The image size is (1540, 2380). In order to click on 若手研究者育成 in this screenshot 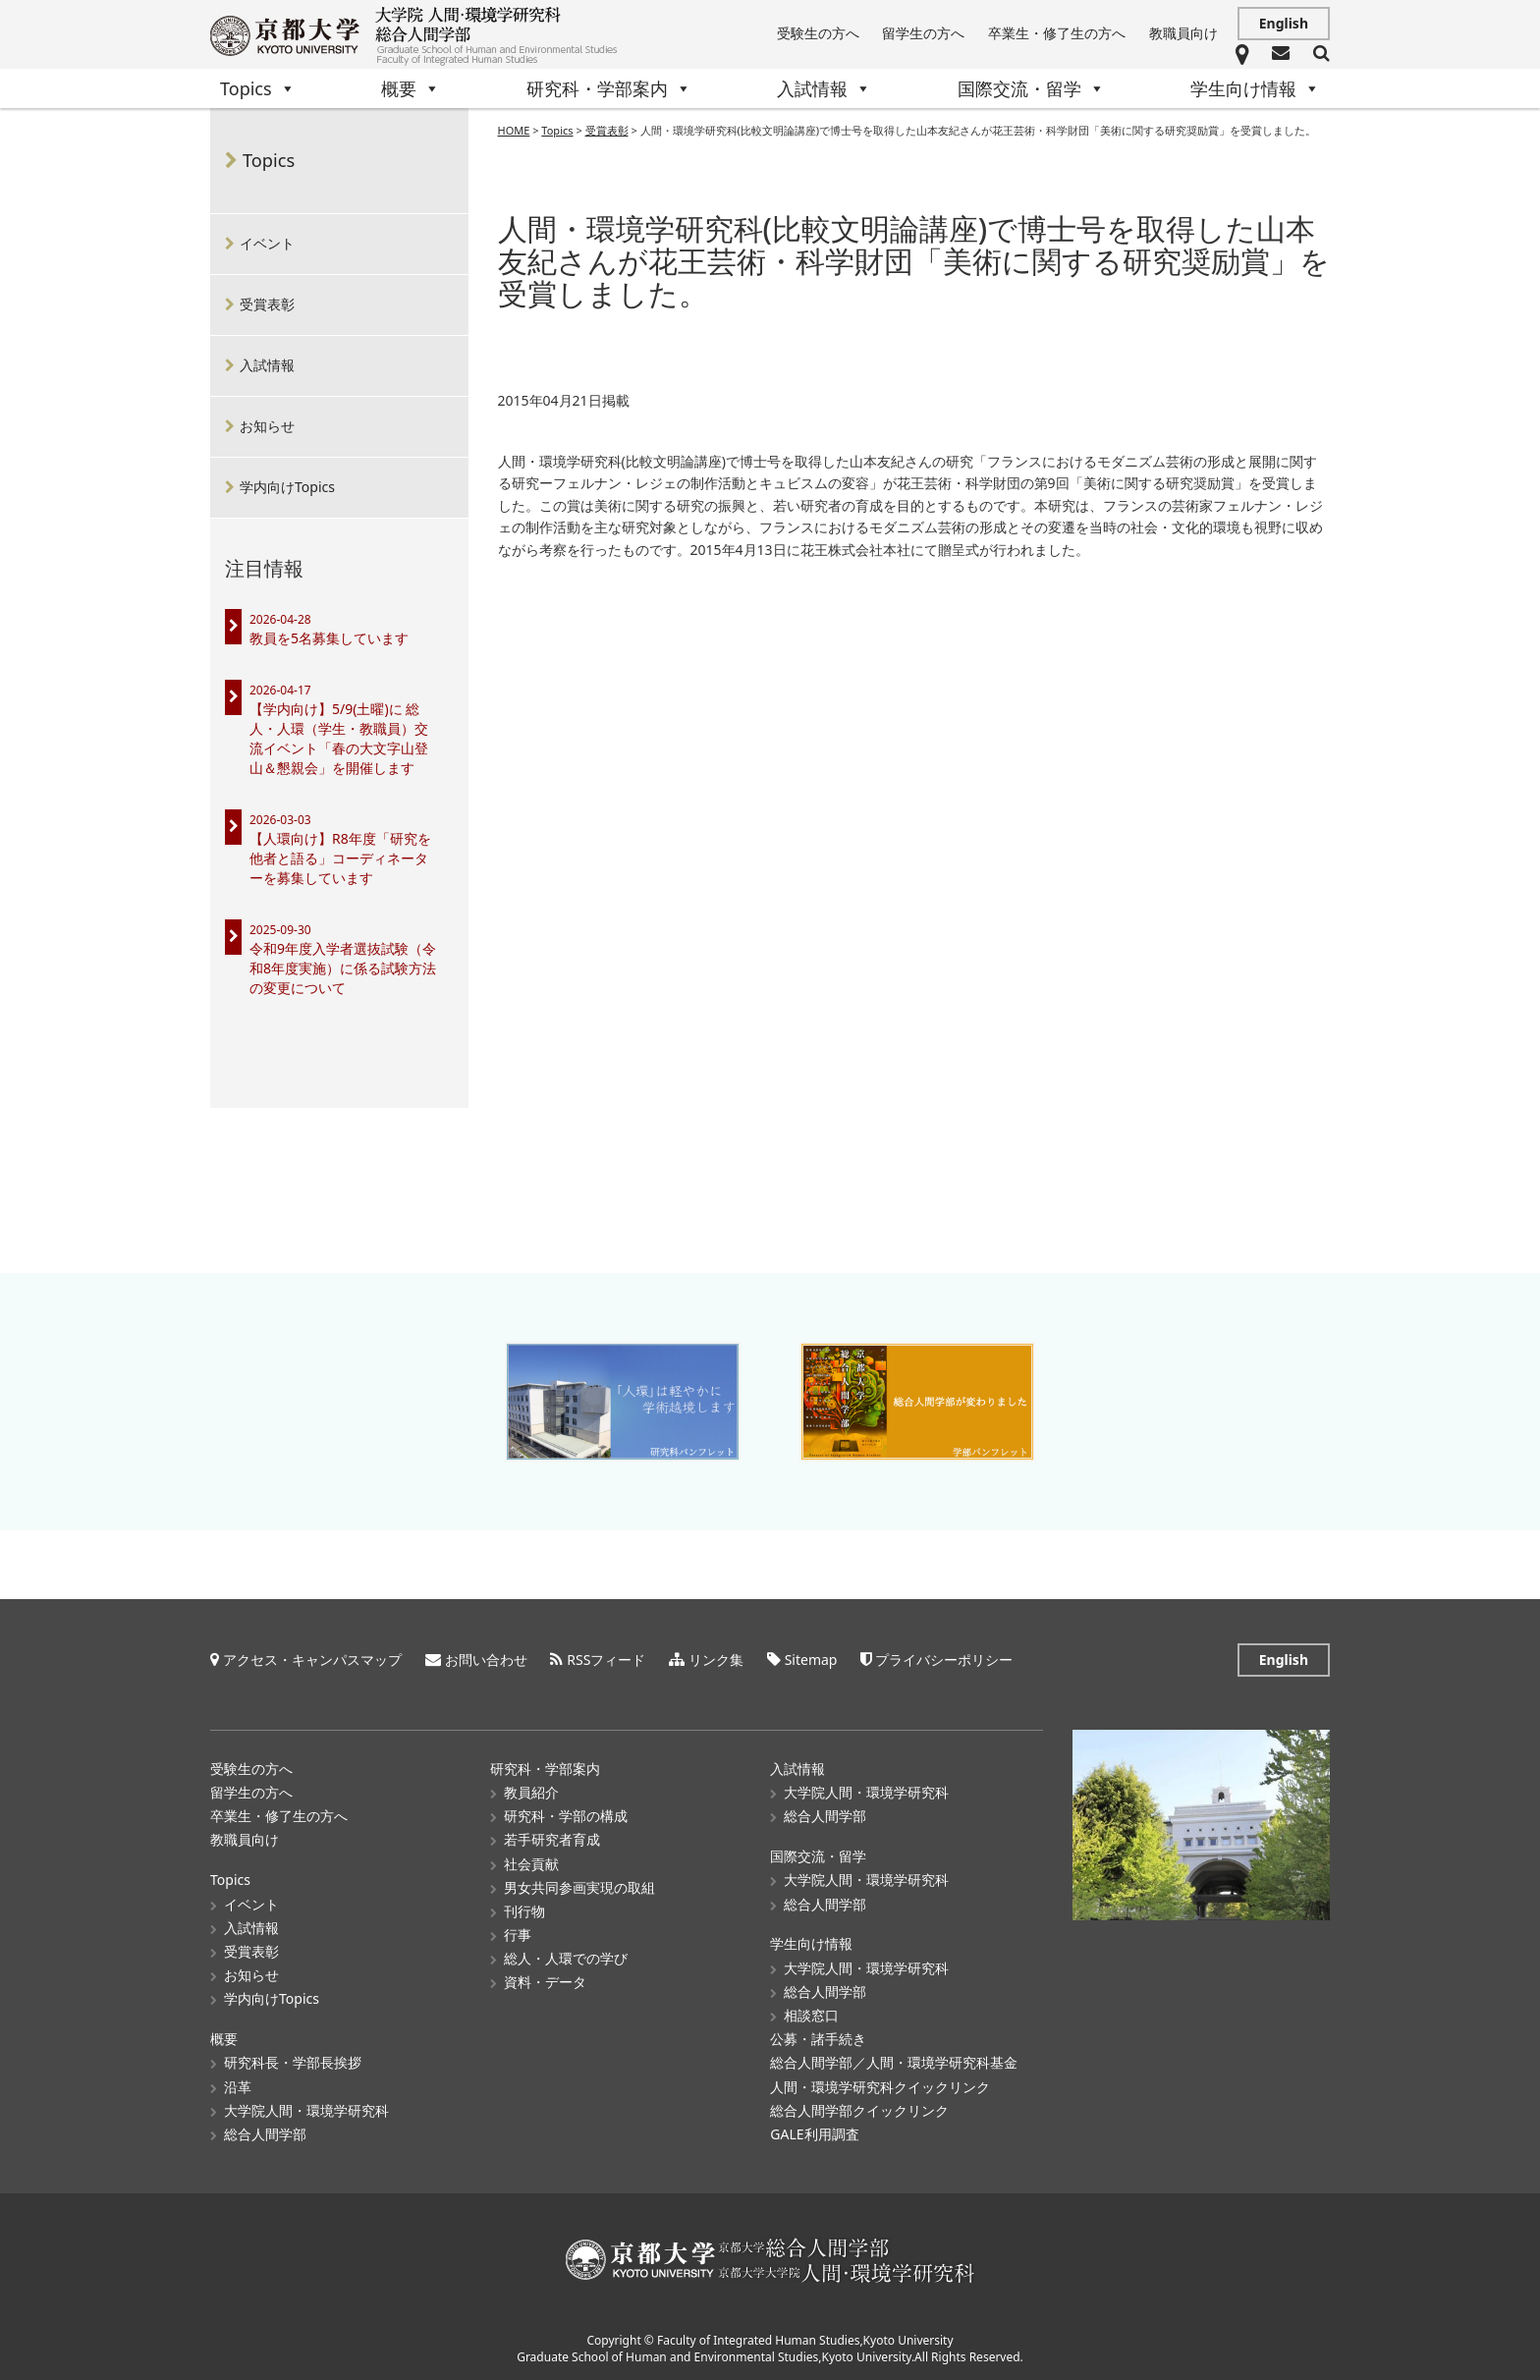, I will do `click(552, 1839)`.